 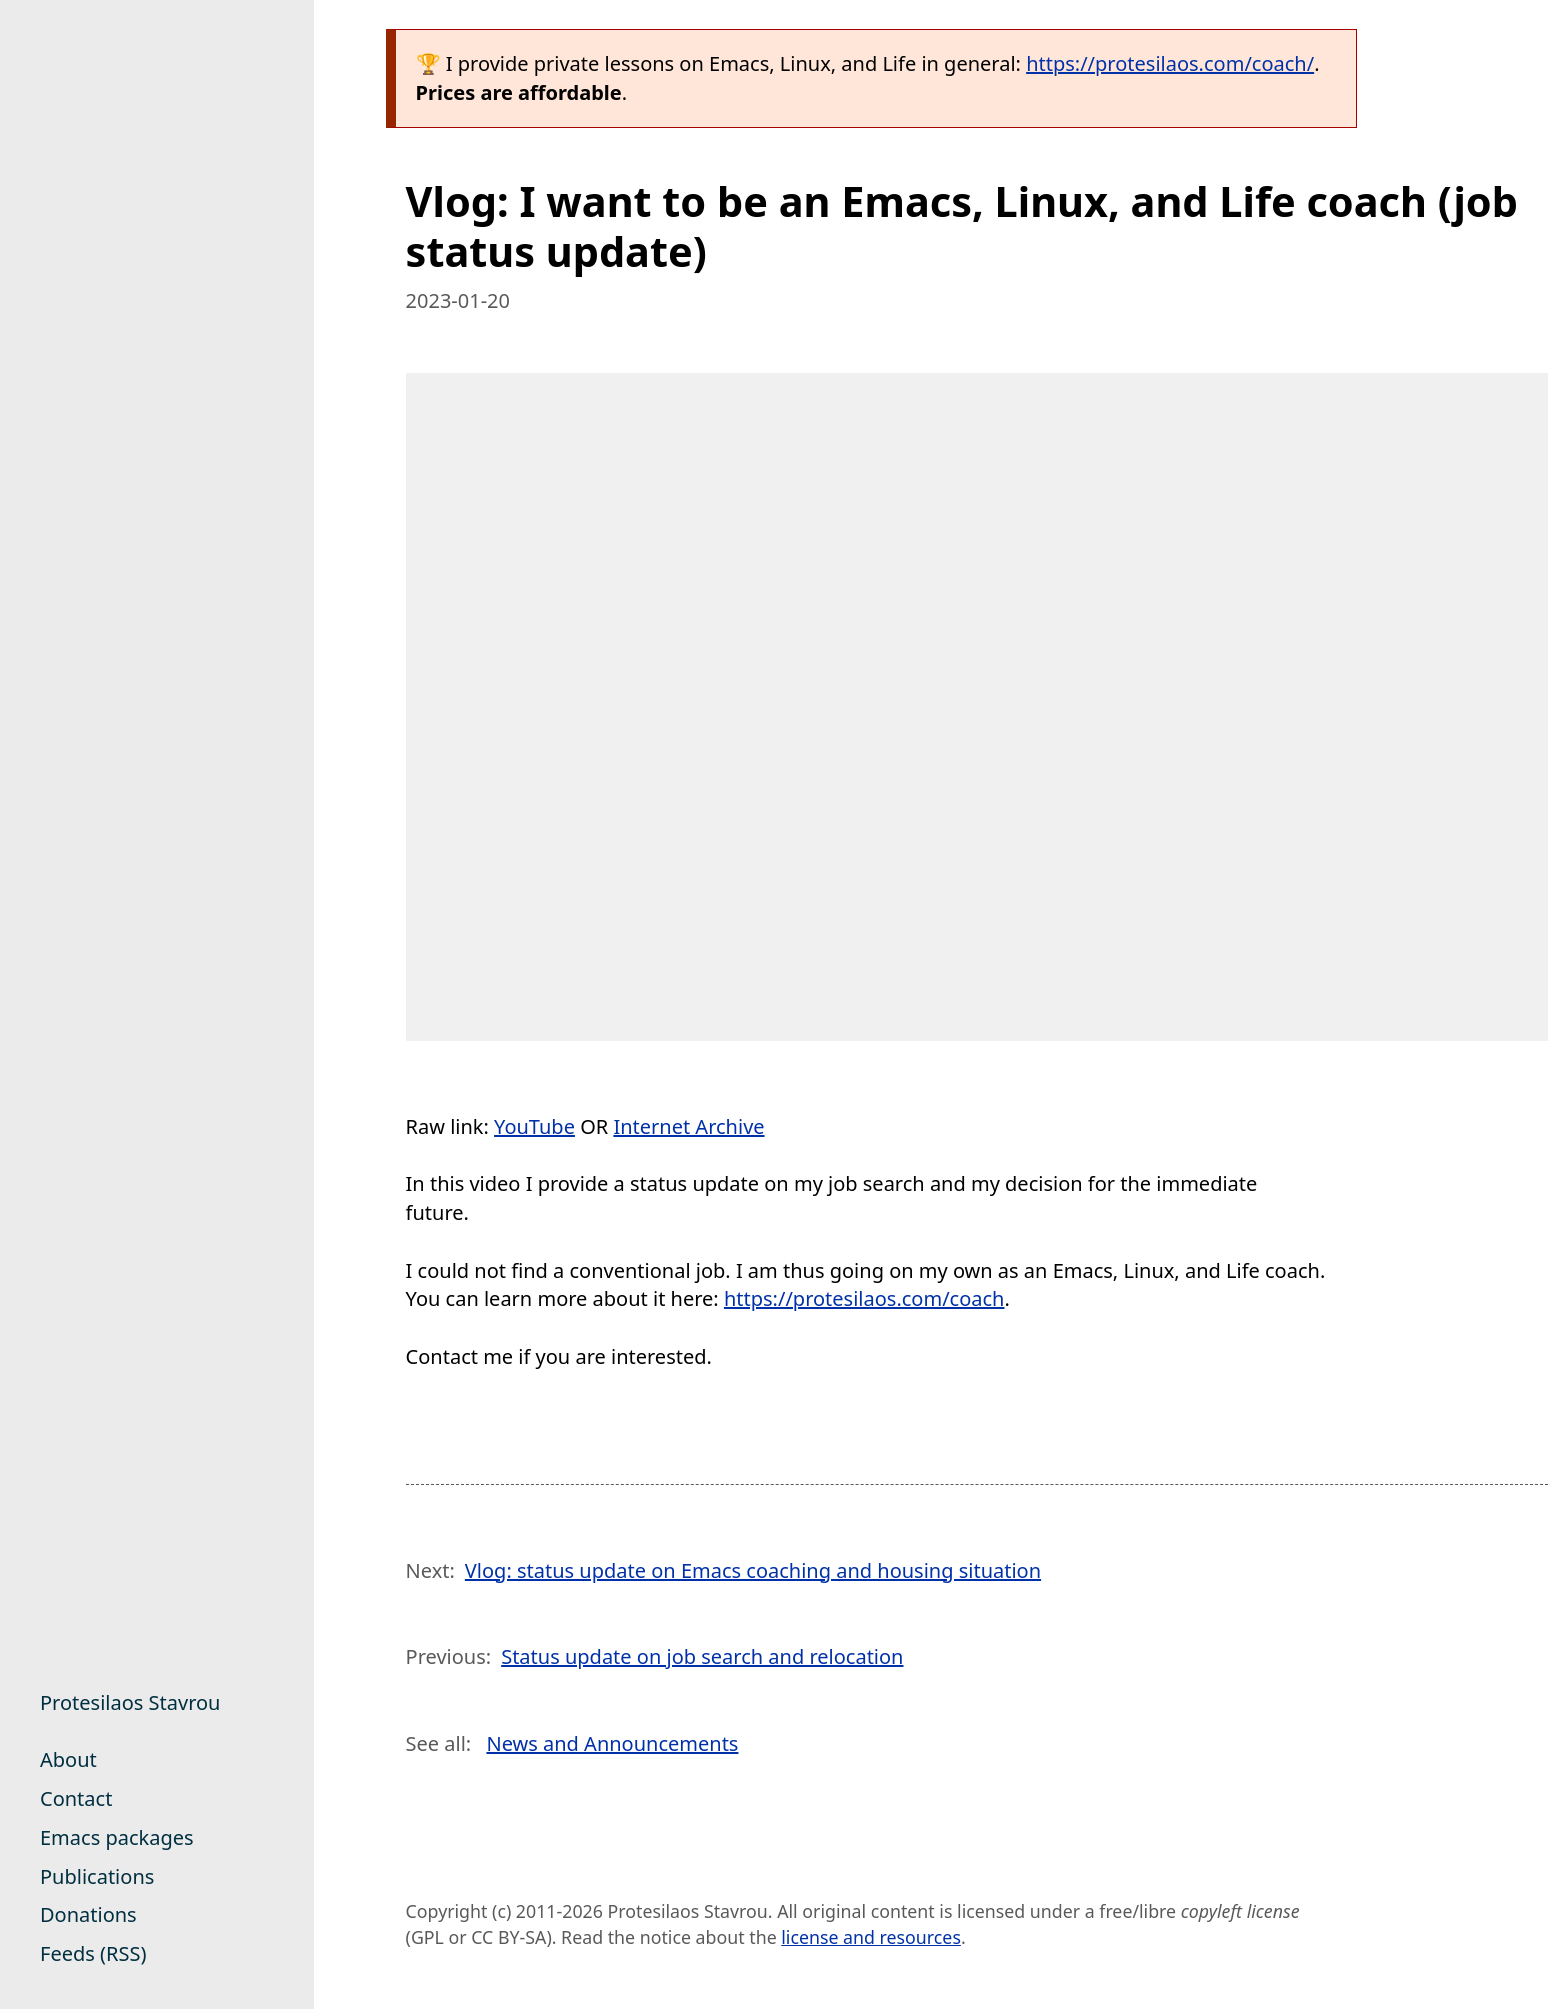 I want to click on https://protesilaos.com/coach, so click(x=864, y=1298).